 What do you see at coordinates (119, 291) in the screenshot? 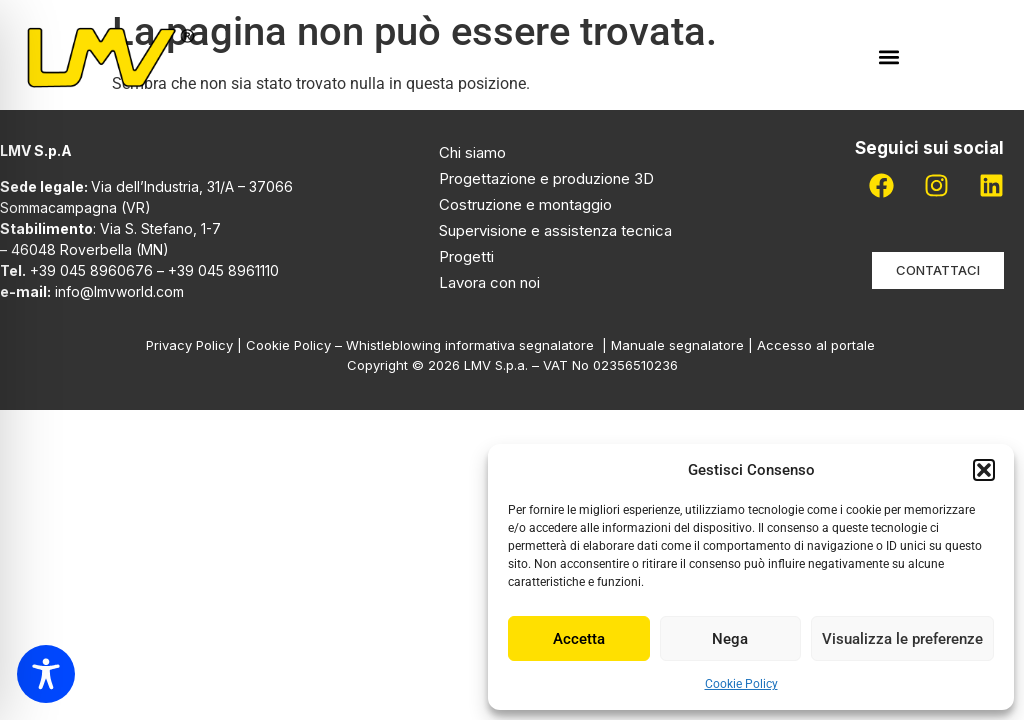
I see `info@lmvworld.com` at bounding box center [119, 291].